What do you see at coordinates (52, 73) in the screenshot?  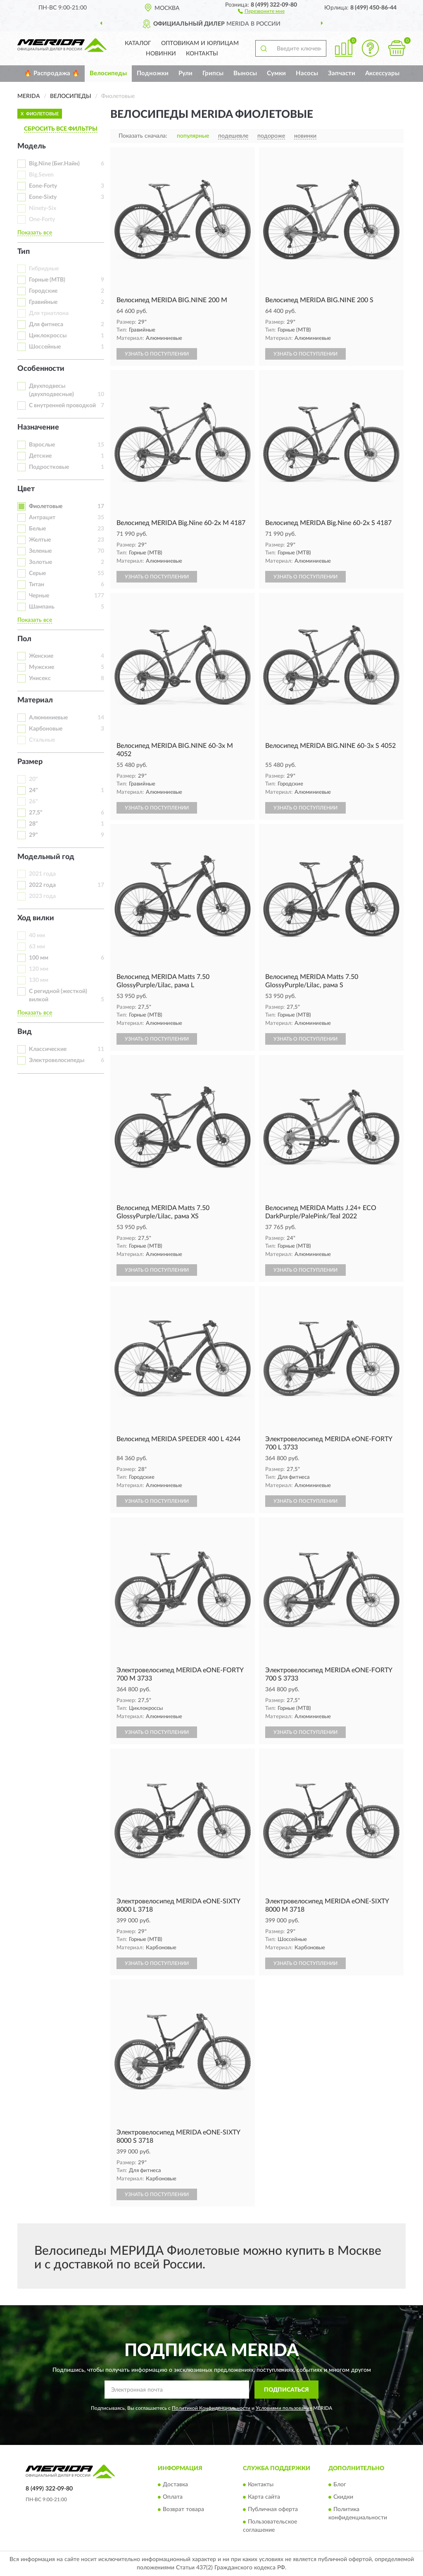 I see `🔥 Распродажа 🔥` at bounding box center [52, 73].